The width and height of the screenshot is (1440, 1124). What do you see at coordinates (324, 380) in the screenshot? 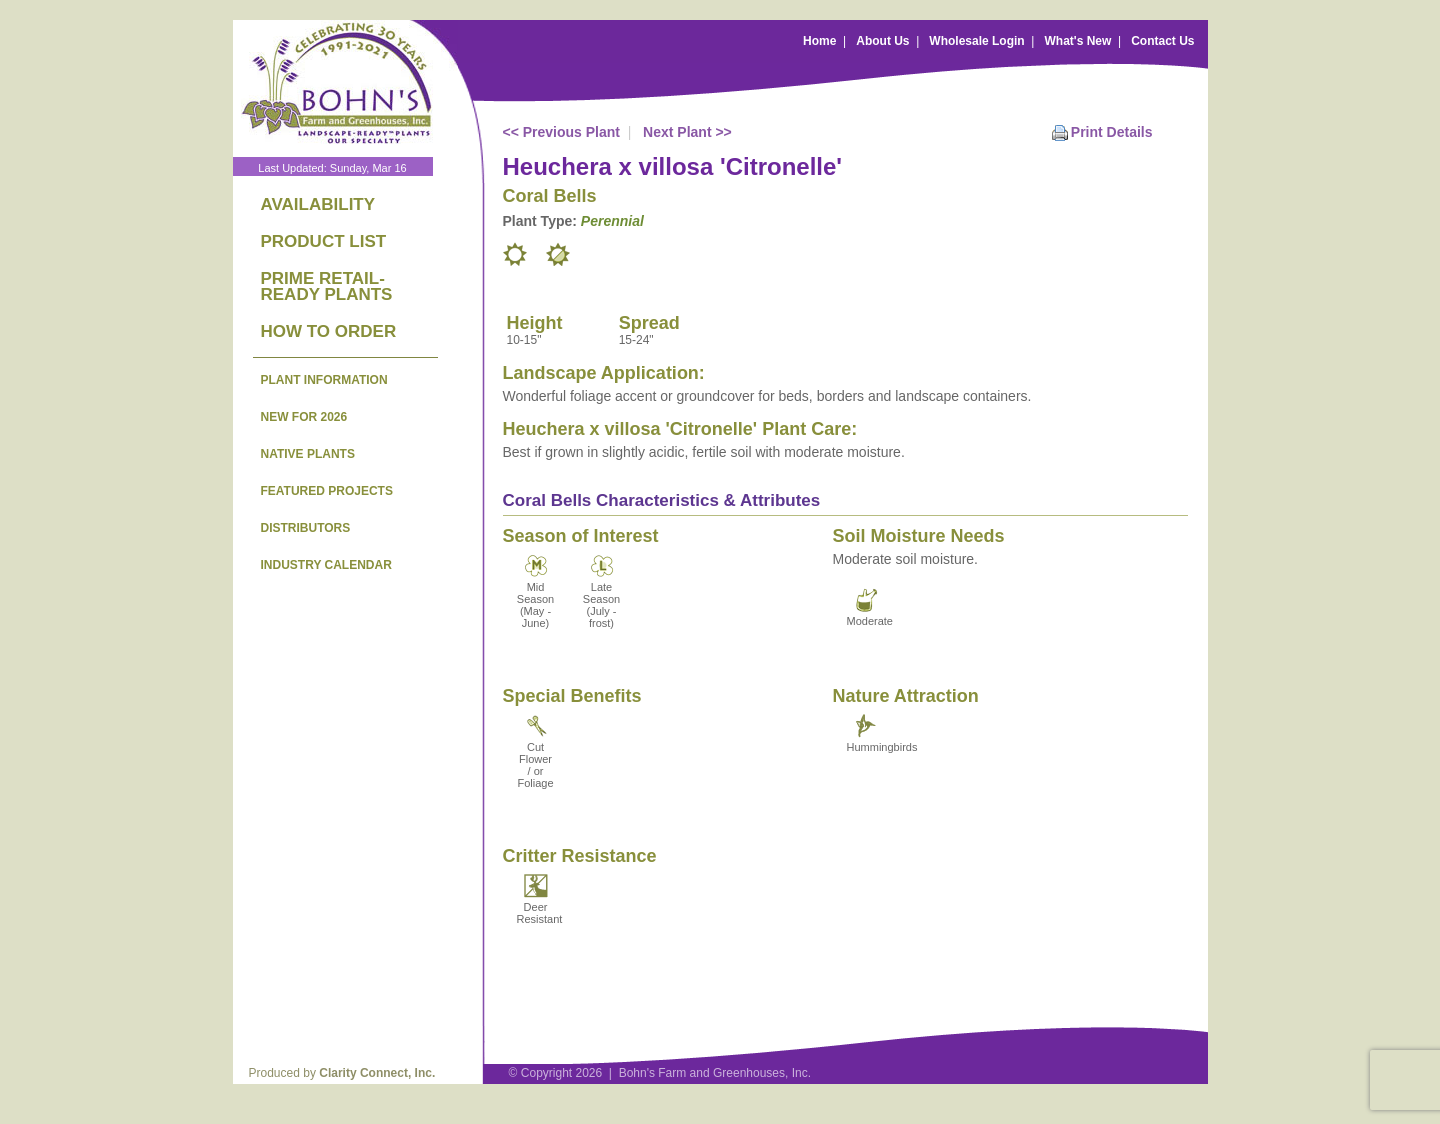
I see `PLANT INFORMATION` at bounding box center [324, 380].